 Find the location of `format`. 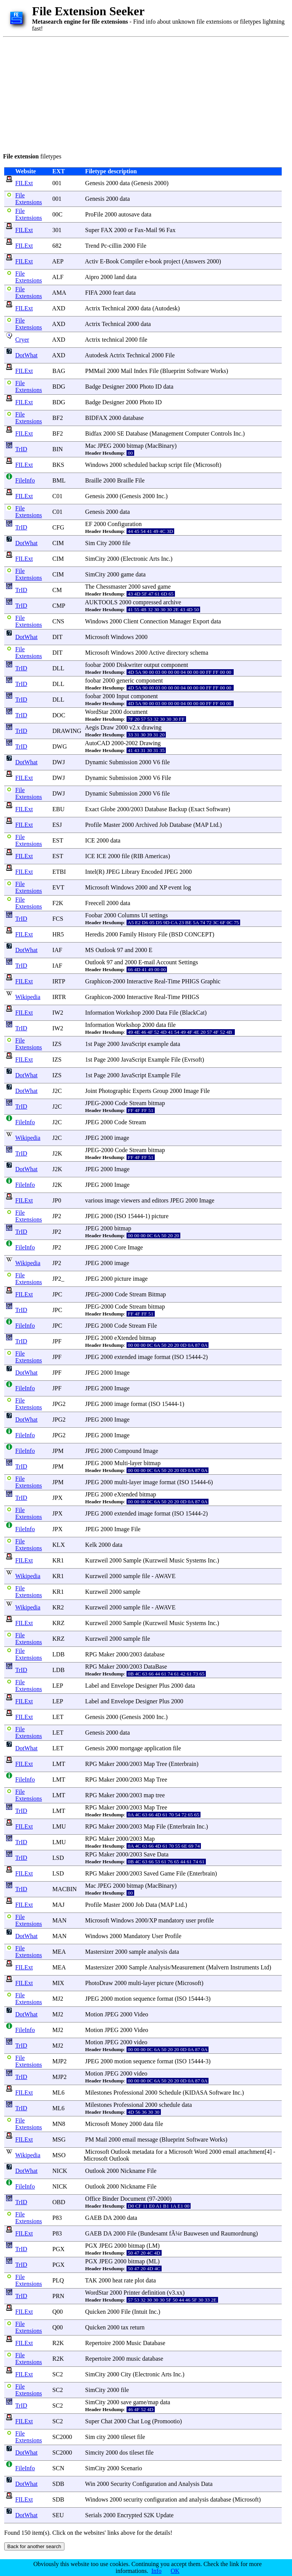

format is located at coordinates (162, 1357).